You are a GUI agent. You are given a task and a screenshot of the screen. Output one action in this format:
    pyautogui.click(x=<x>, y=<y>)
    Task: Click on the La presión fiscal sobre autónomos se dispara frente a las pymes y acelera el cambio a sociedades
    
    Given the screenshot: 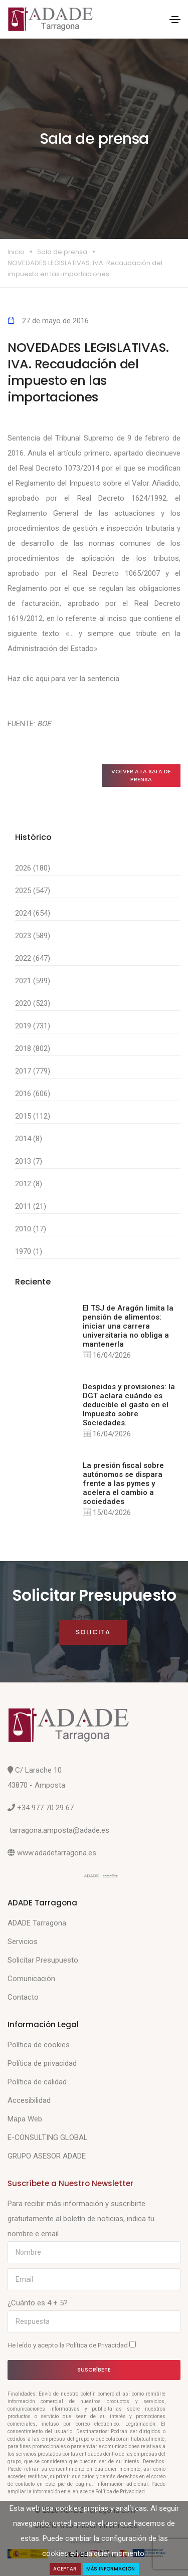 What is the action you would take?
    pyautogui.click(x=123, y=1483)
    